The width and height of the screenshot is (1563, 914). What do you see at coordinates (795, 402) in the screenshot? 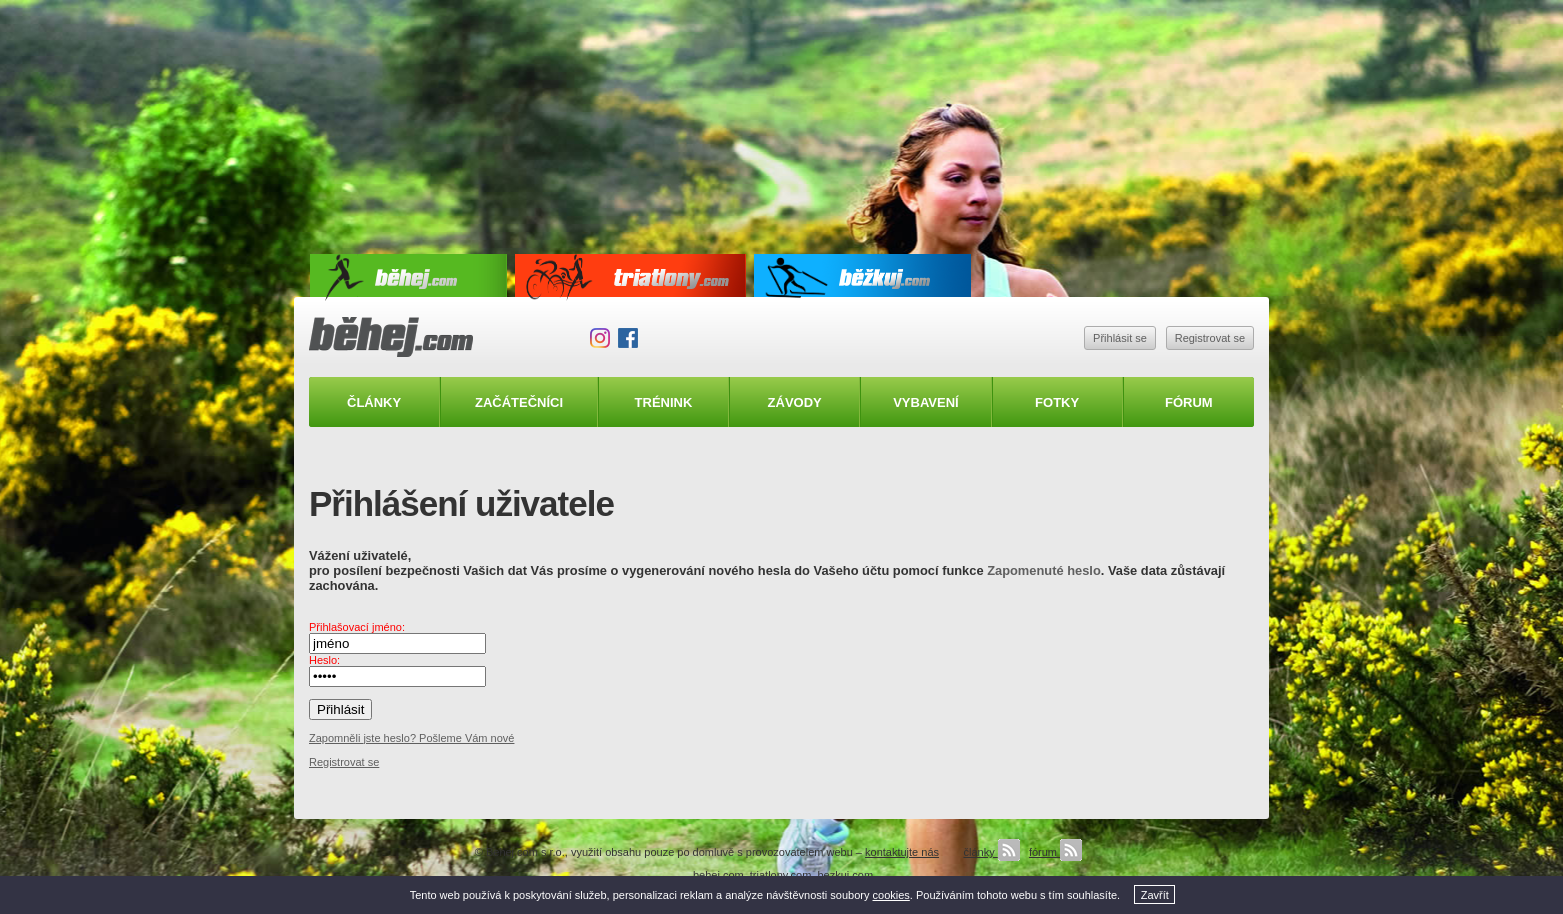
I see `Závody` at bounding box center [795, 402].